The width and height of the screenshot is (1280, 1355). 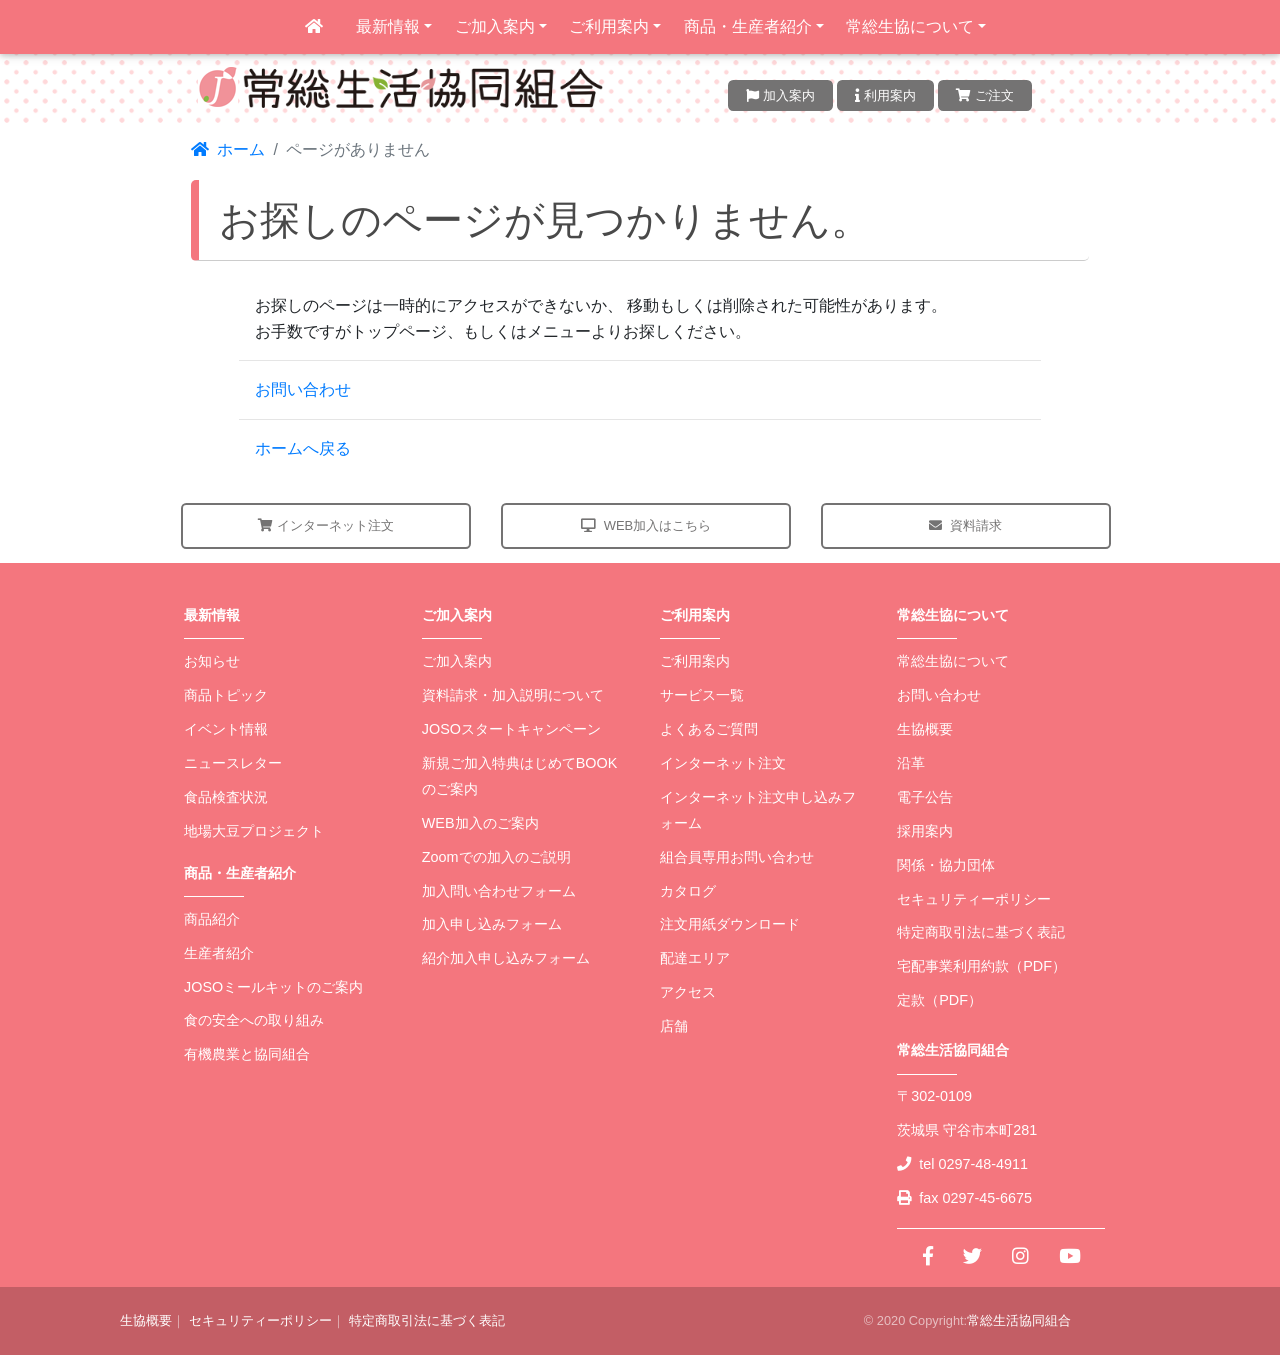 What do you see at coordinates (388, 26) in the screenshot?
I see `最新情報` at bounding box center [388, 26].